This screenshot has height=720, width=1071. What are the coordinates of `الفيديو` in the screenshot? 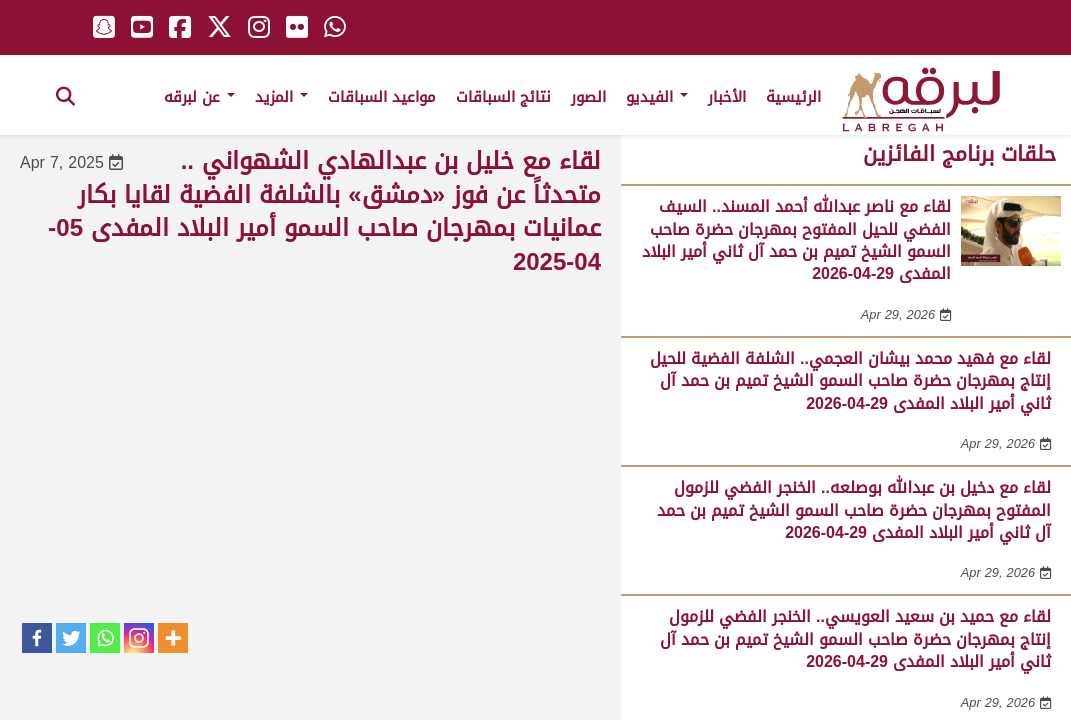 It's located at (657, 97).